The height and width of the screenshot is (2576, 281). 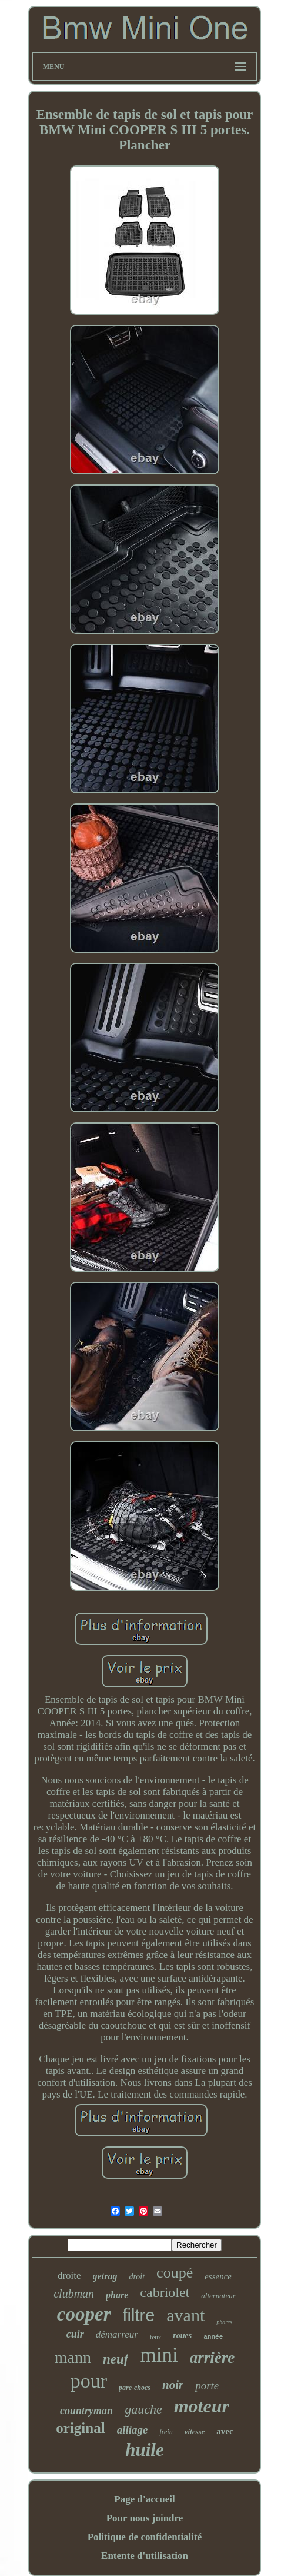 What do you see at coordinates (144, 2449) in the screenshot?
I see `huile` at bounding box center [144, 2449].